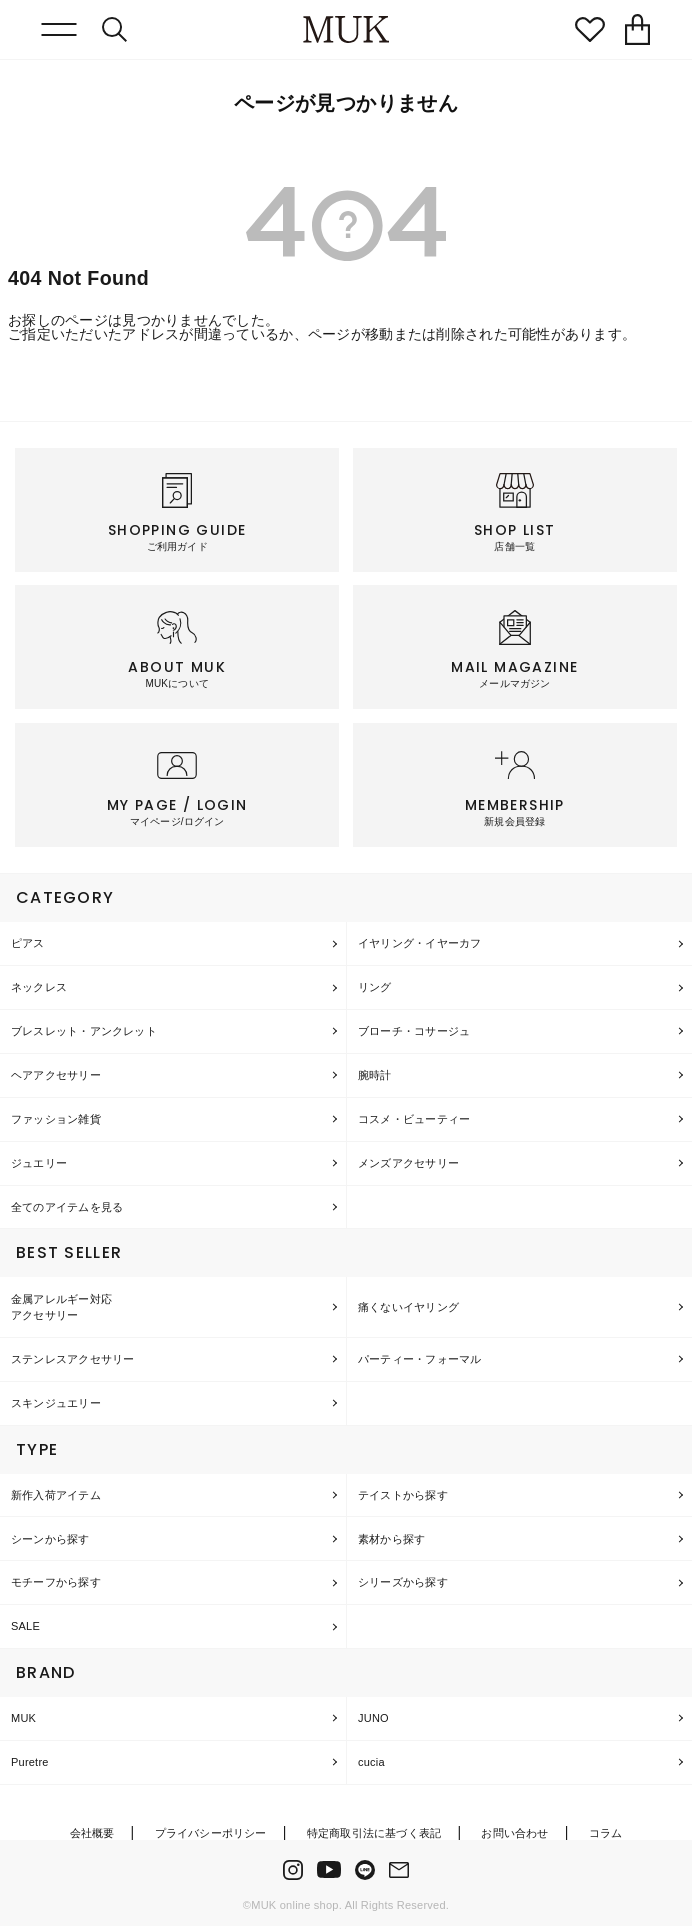 This screenshot has height=1926, width=692. What do you see at coordinates (72, 1359) in the screenshot?
I see `ステンレスアクセサリー` at bounding box center [72, 1359].